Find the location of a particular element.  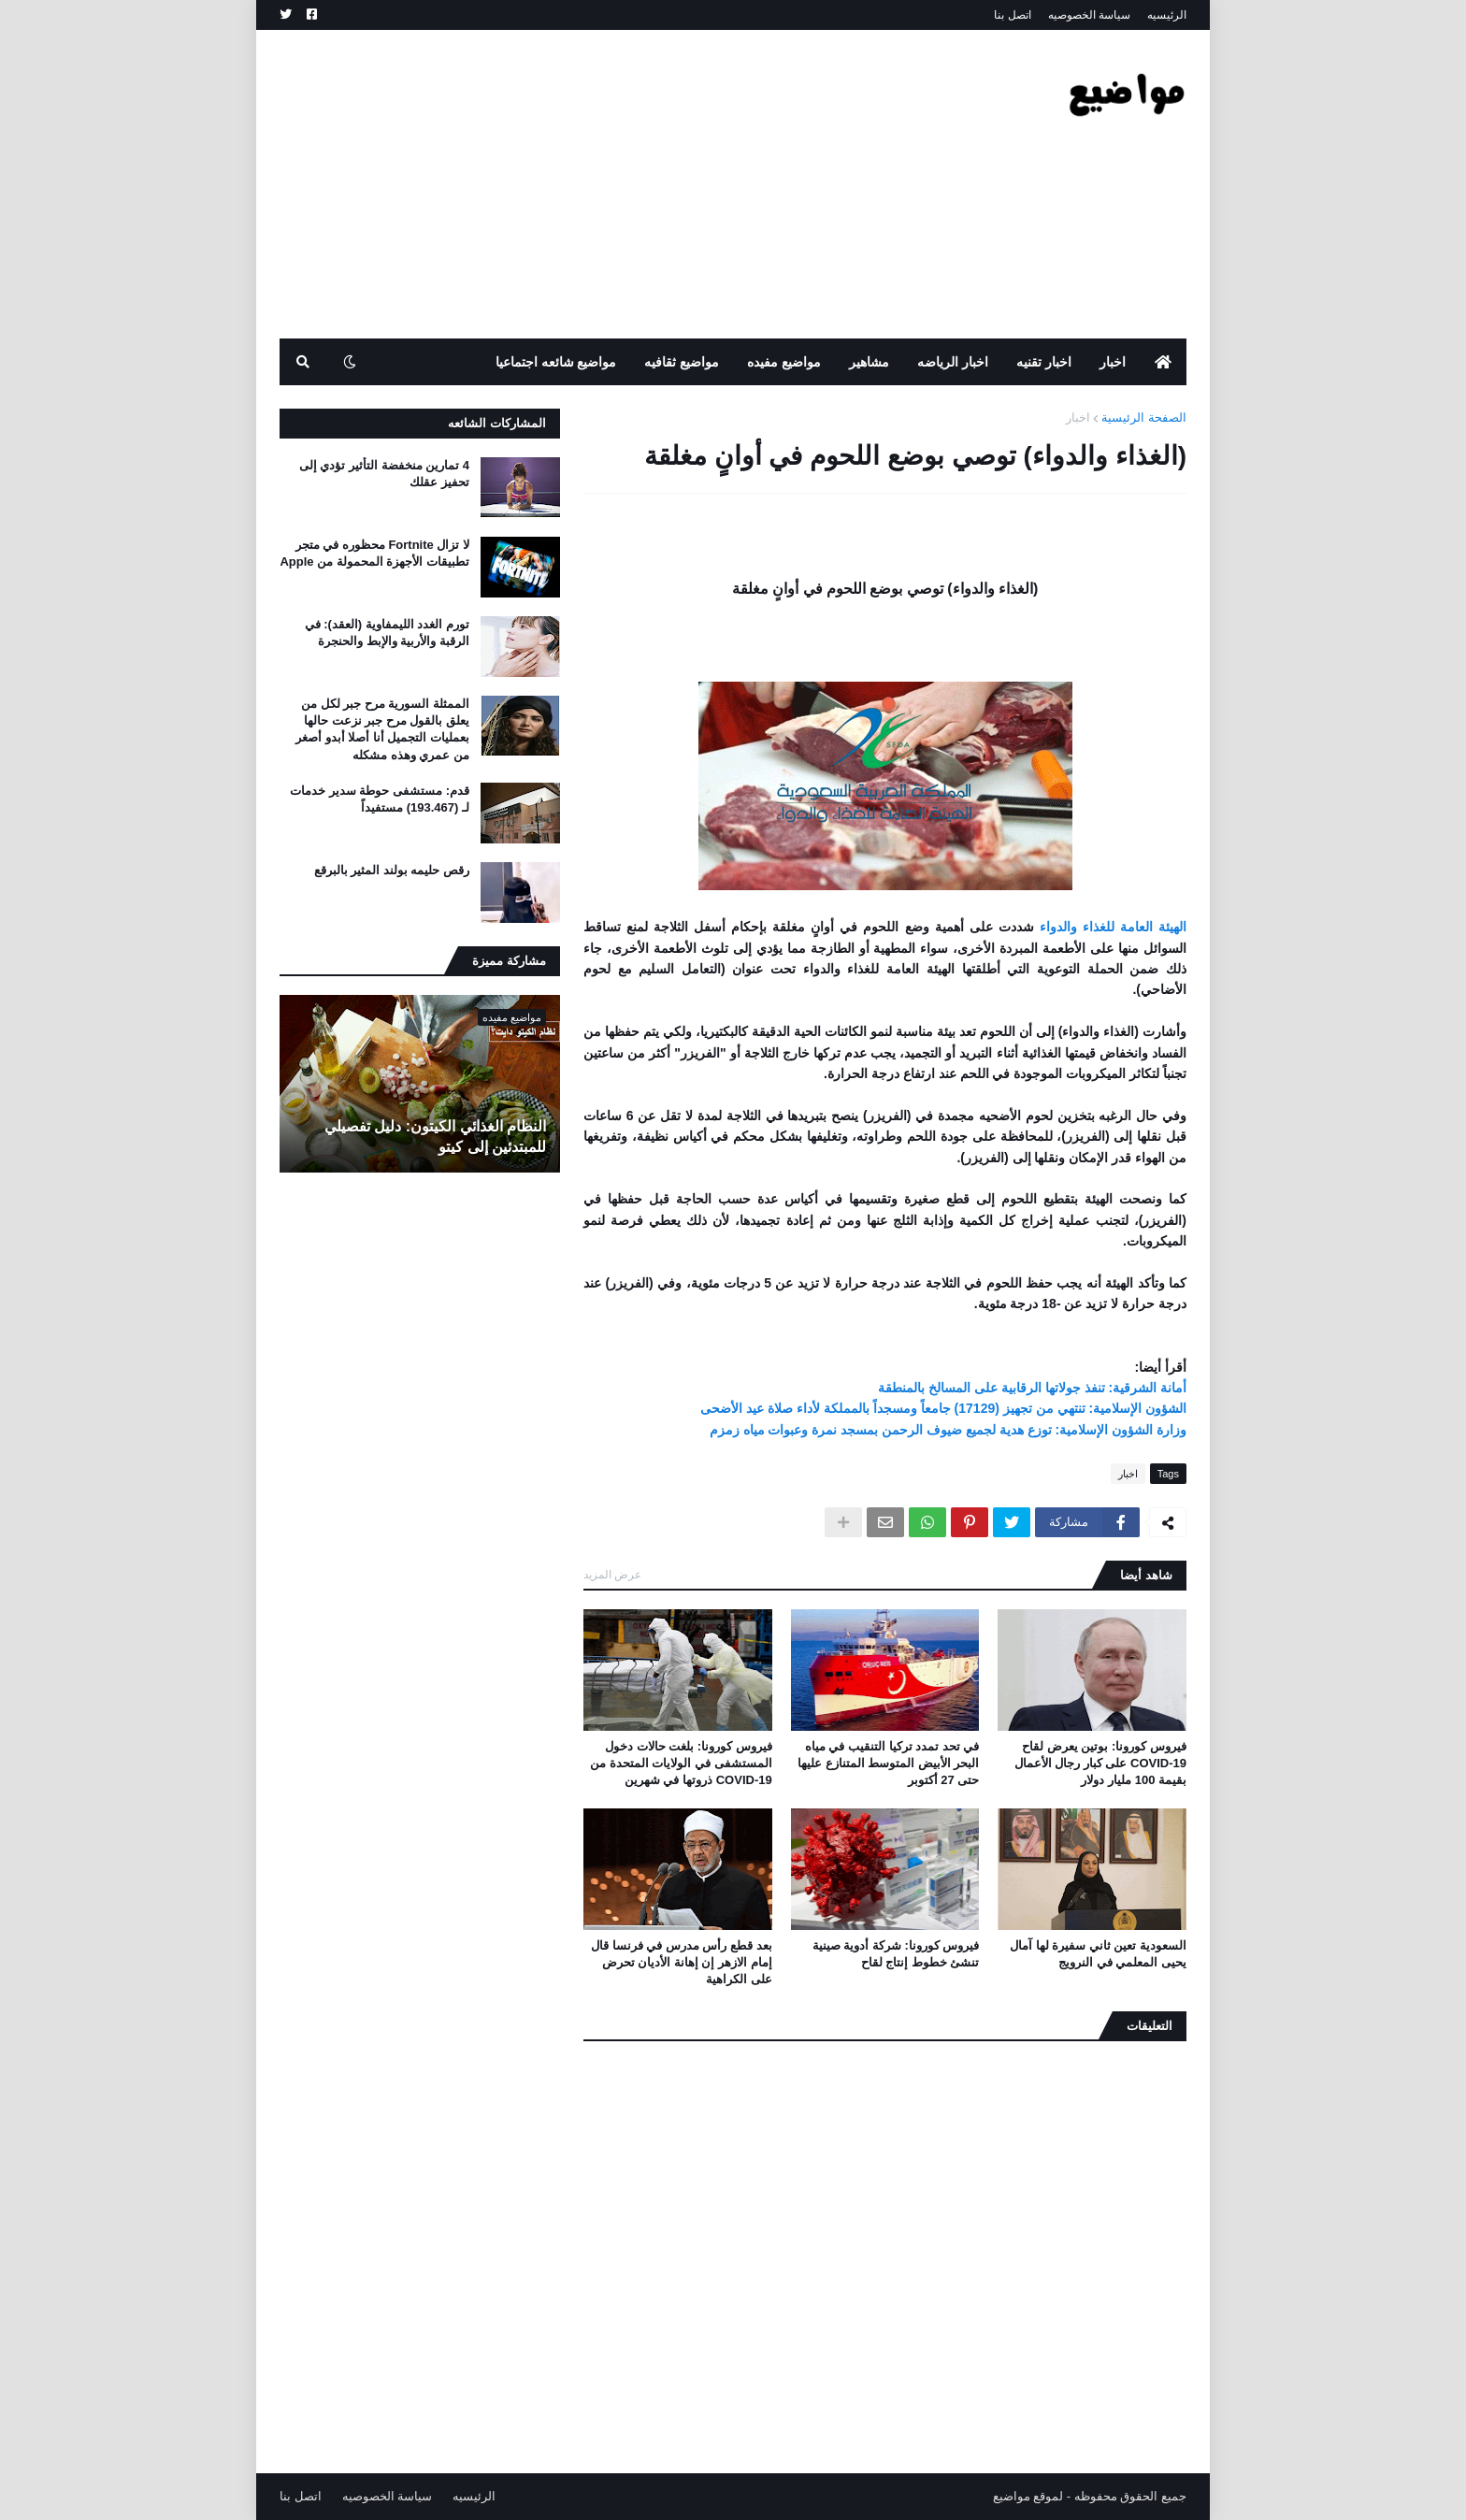

رقص حليمه بولند المثير بالبرقع is located at coordinates (391, 870).